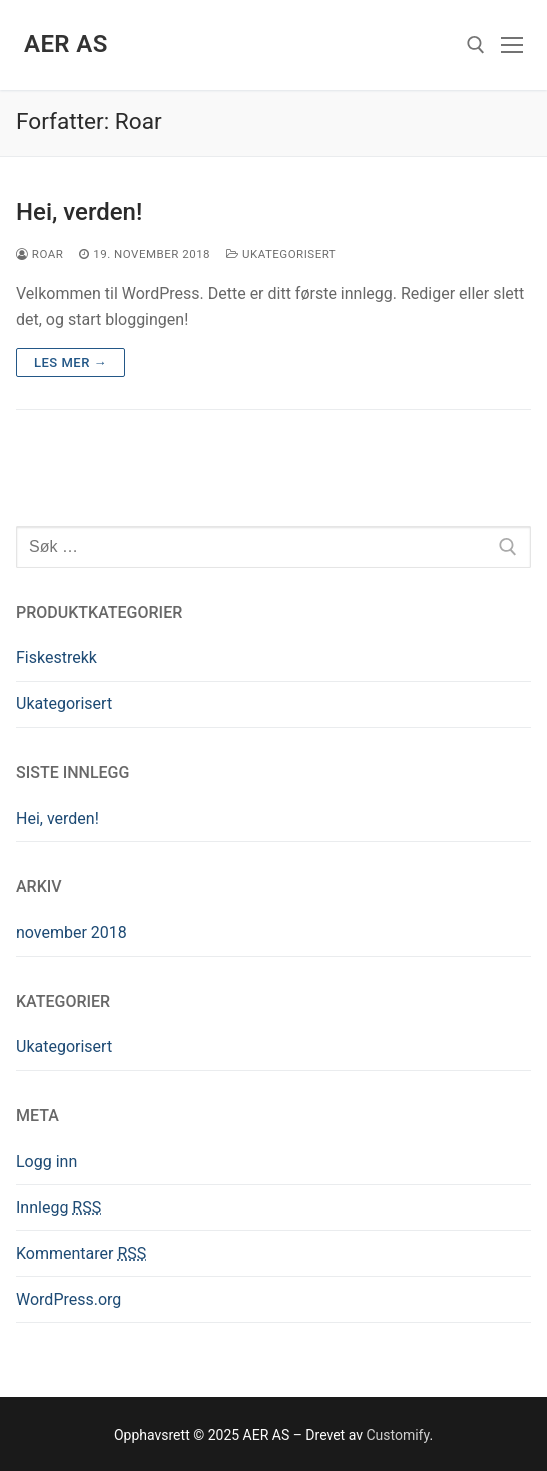  I want to click on WordPress.org, so click(68, 1299).